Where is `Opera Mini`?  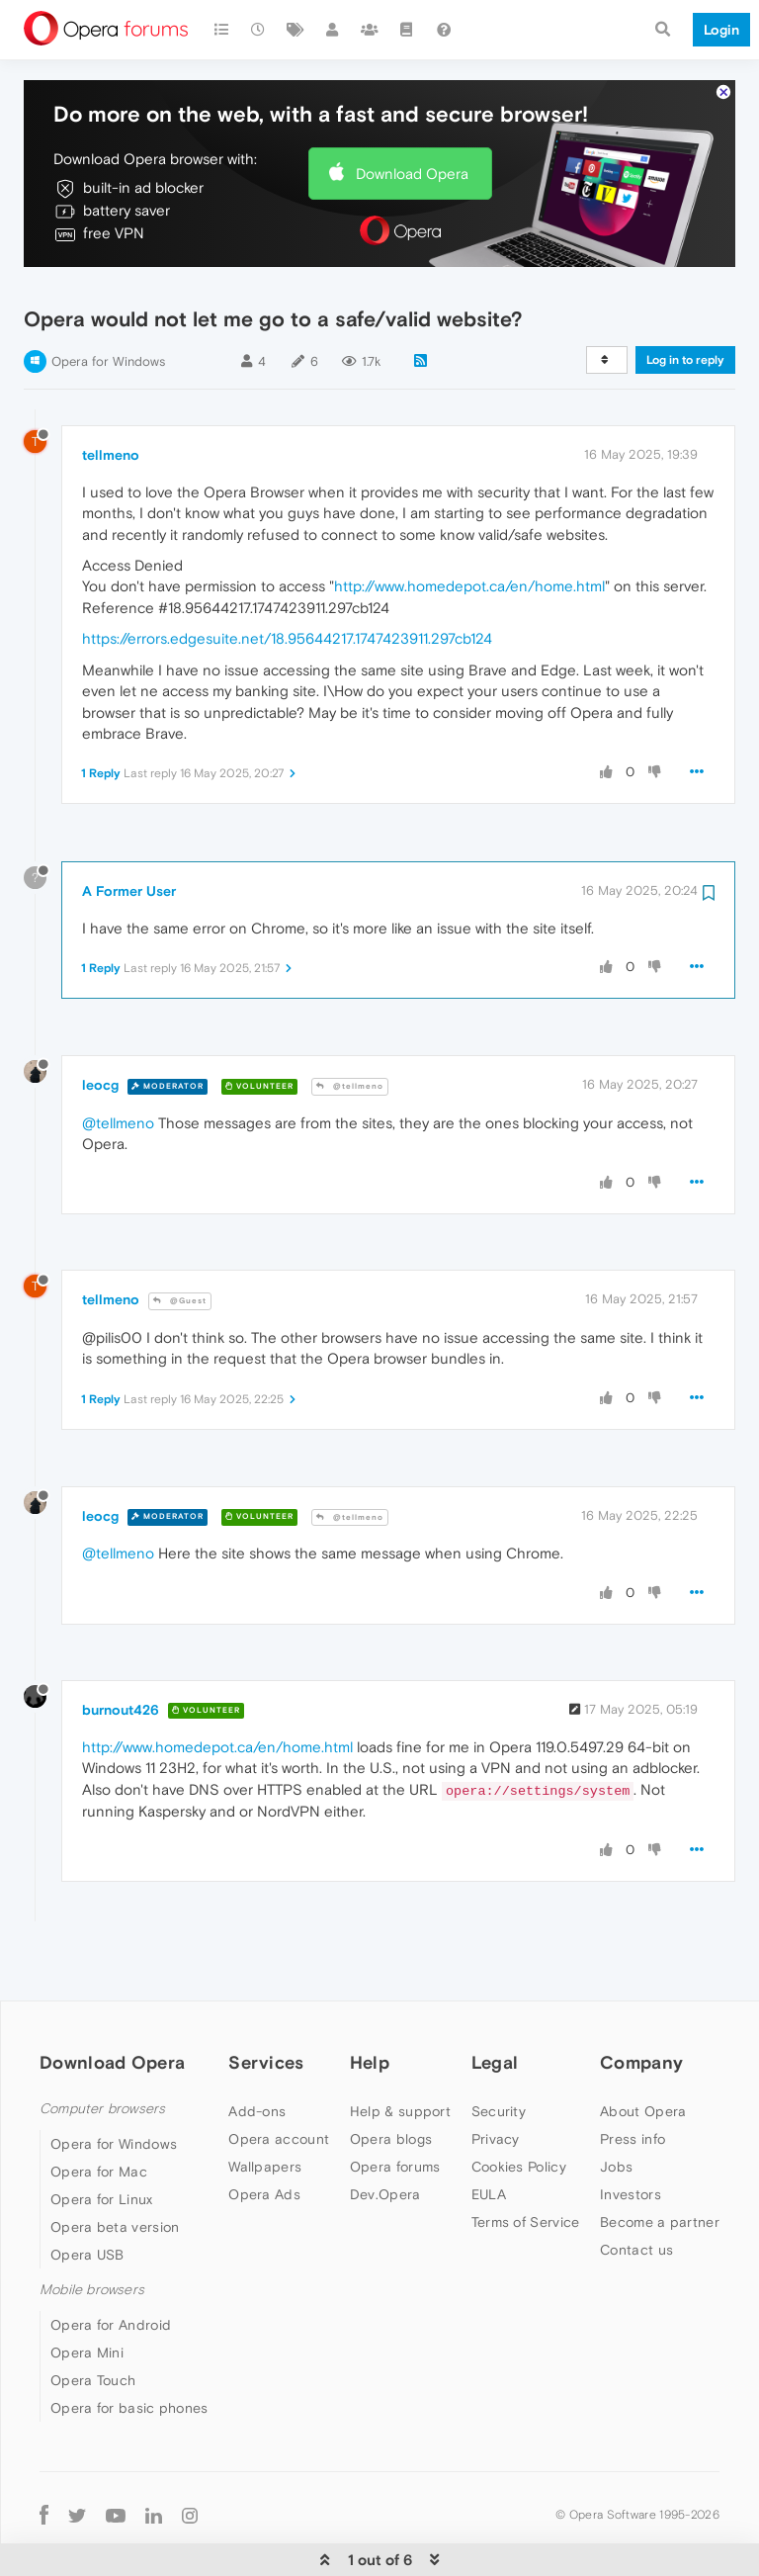
Opera Mini is located at coordinates (87, 2294).